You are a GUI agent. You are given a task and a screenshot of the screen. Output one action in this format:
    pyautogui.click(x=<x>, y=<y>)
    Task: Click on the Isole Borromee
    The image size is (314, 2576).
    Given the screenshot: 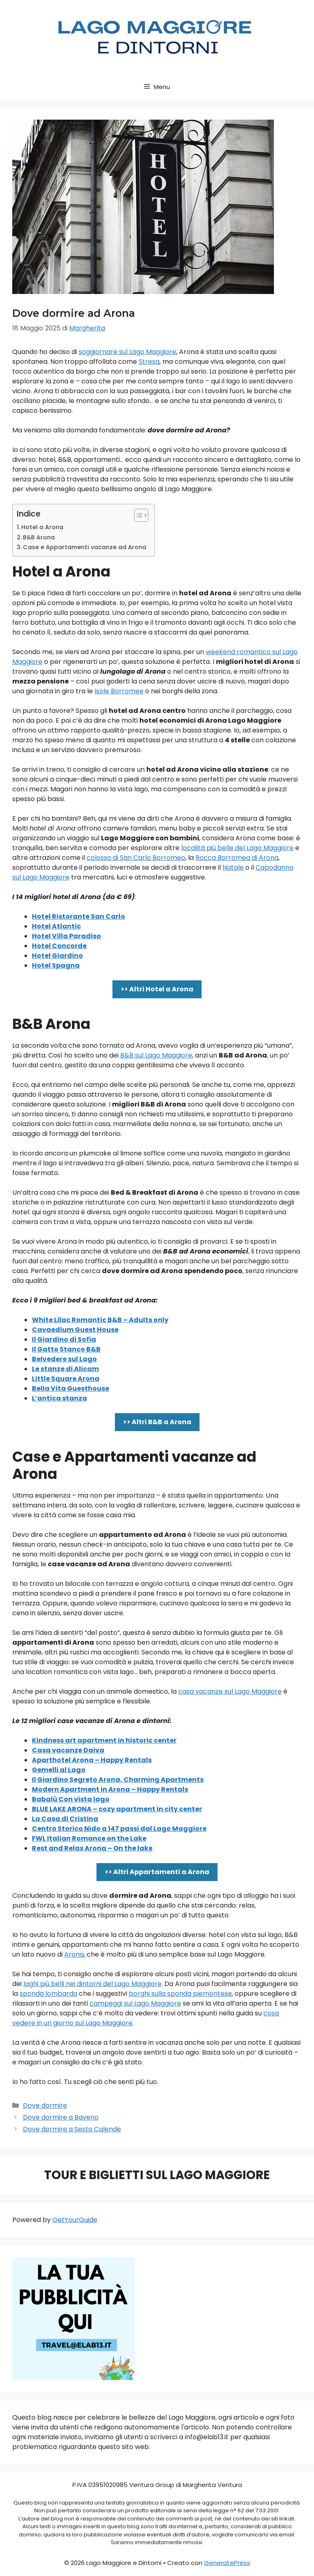 What is the action you would take?
    pyautogui.click(x=119, y=691)
    